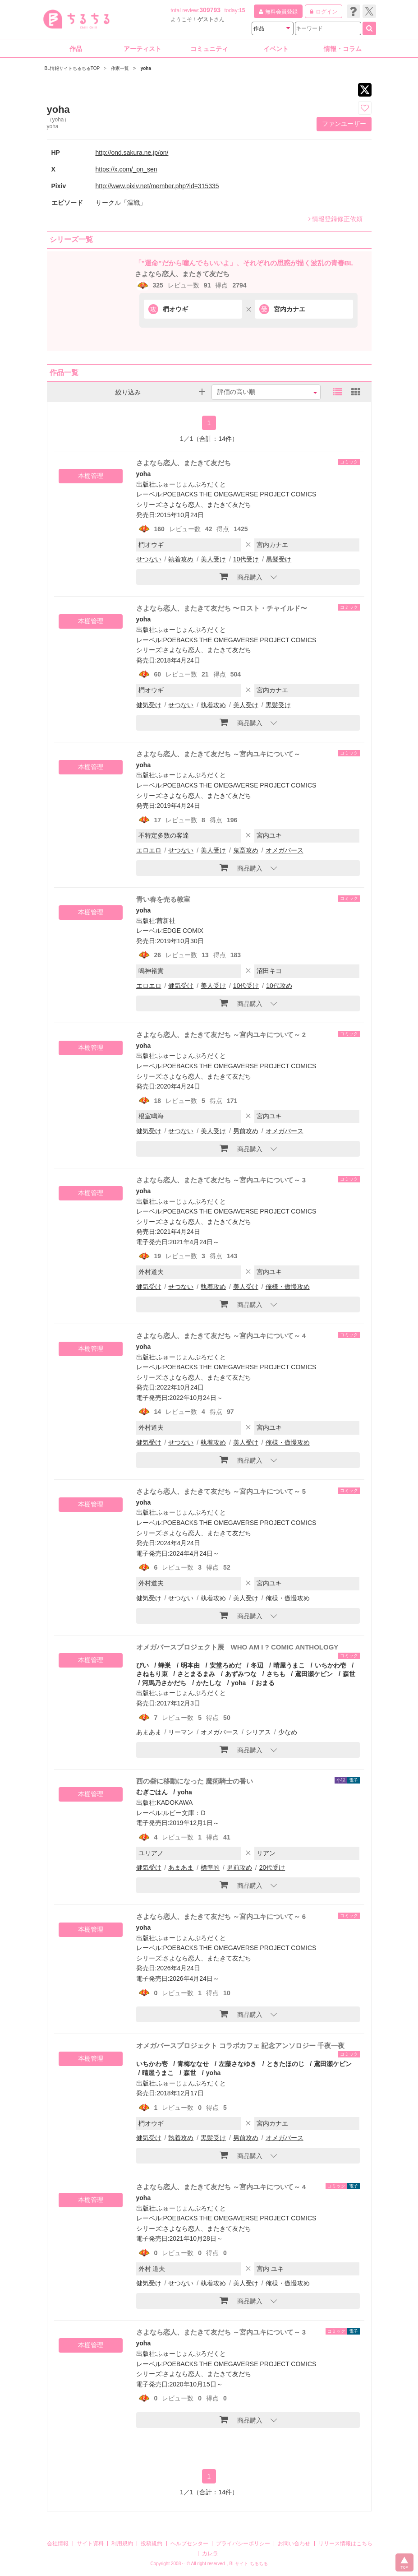  Describe the element at coordinates (289, 1665) in the screenshot. I see `晴屋うまこ` at that location.